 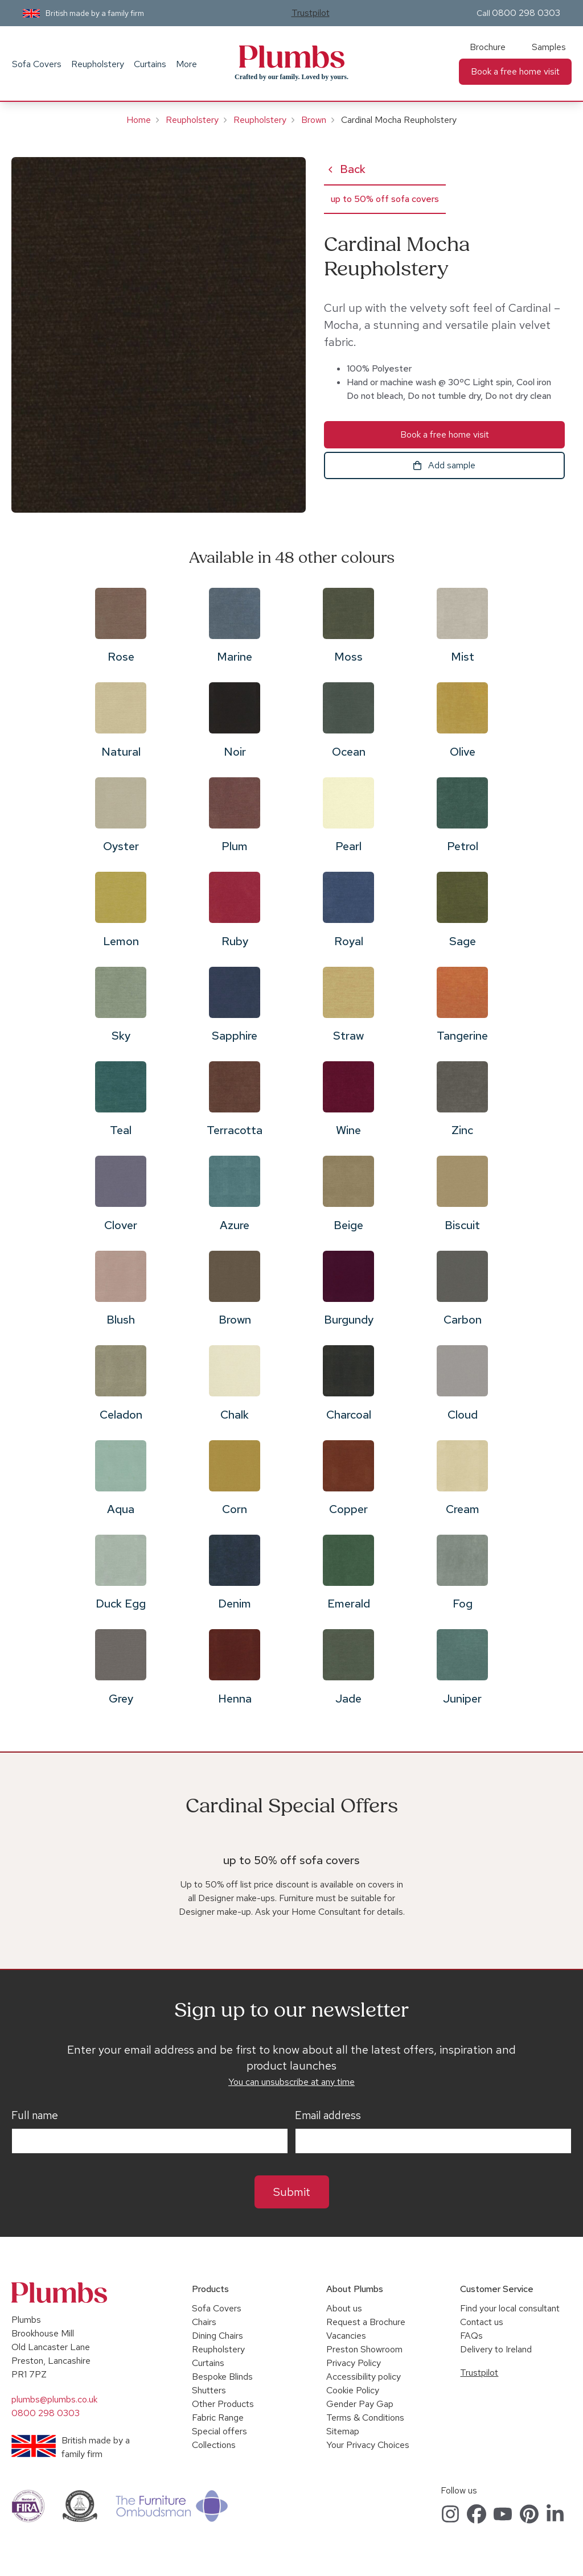 I want to click on Privacy Policy, so click(x=353, y=2363).